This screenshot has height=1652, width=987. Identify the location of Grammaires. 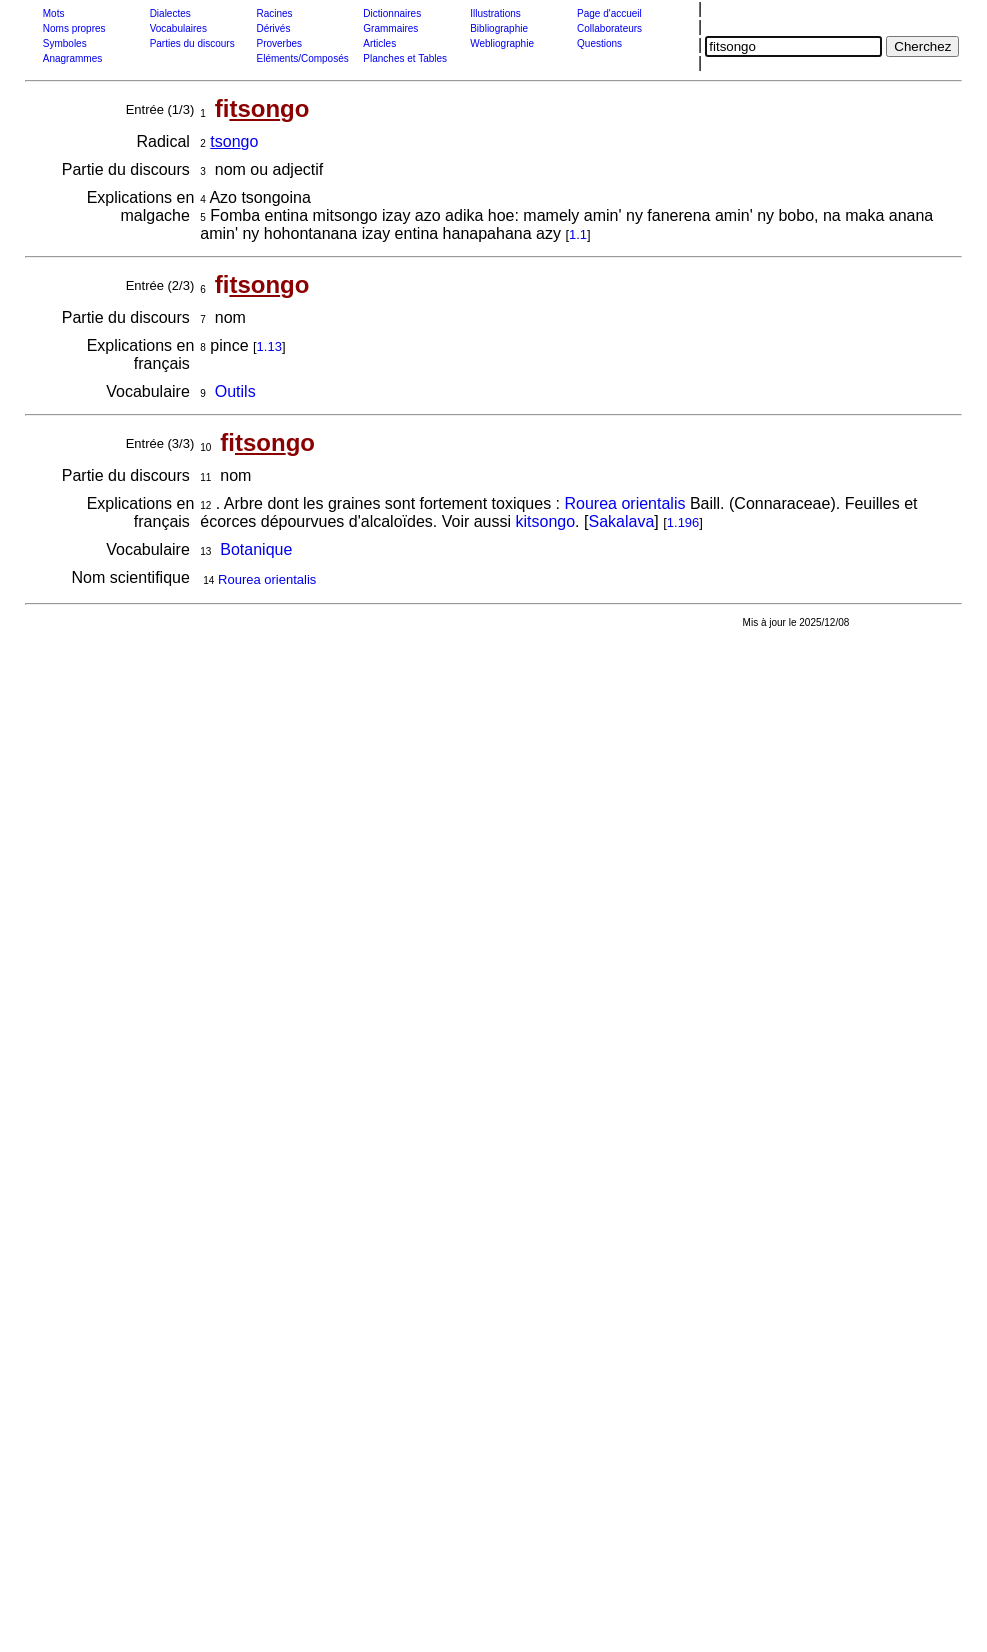
(390, 28).